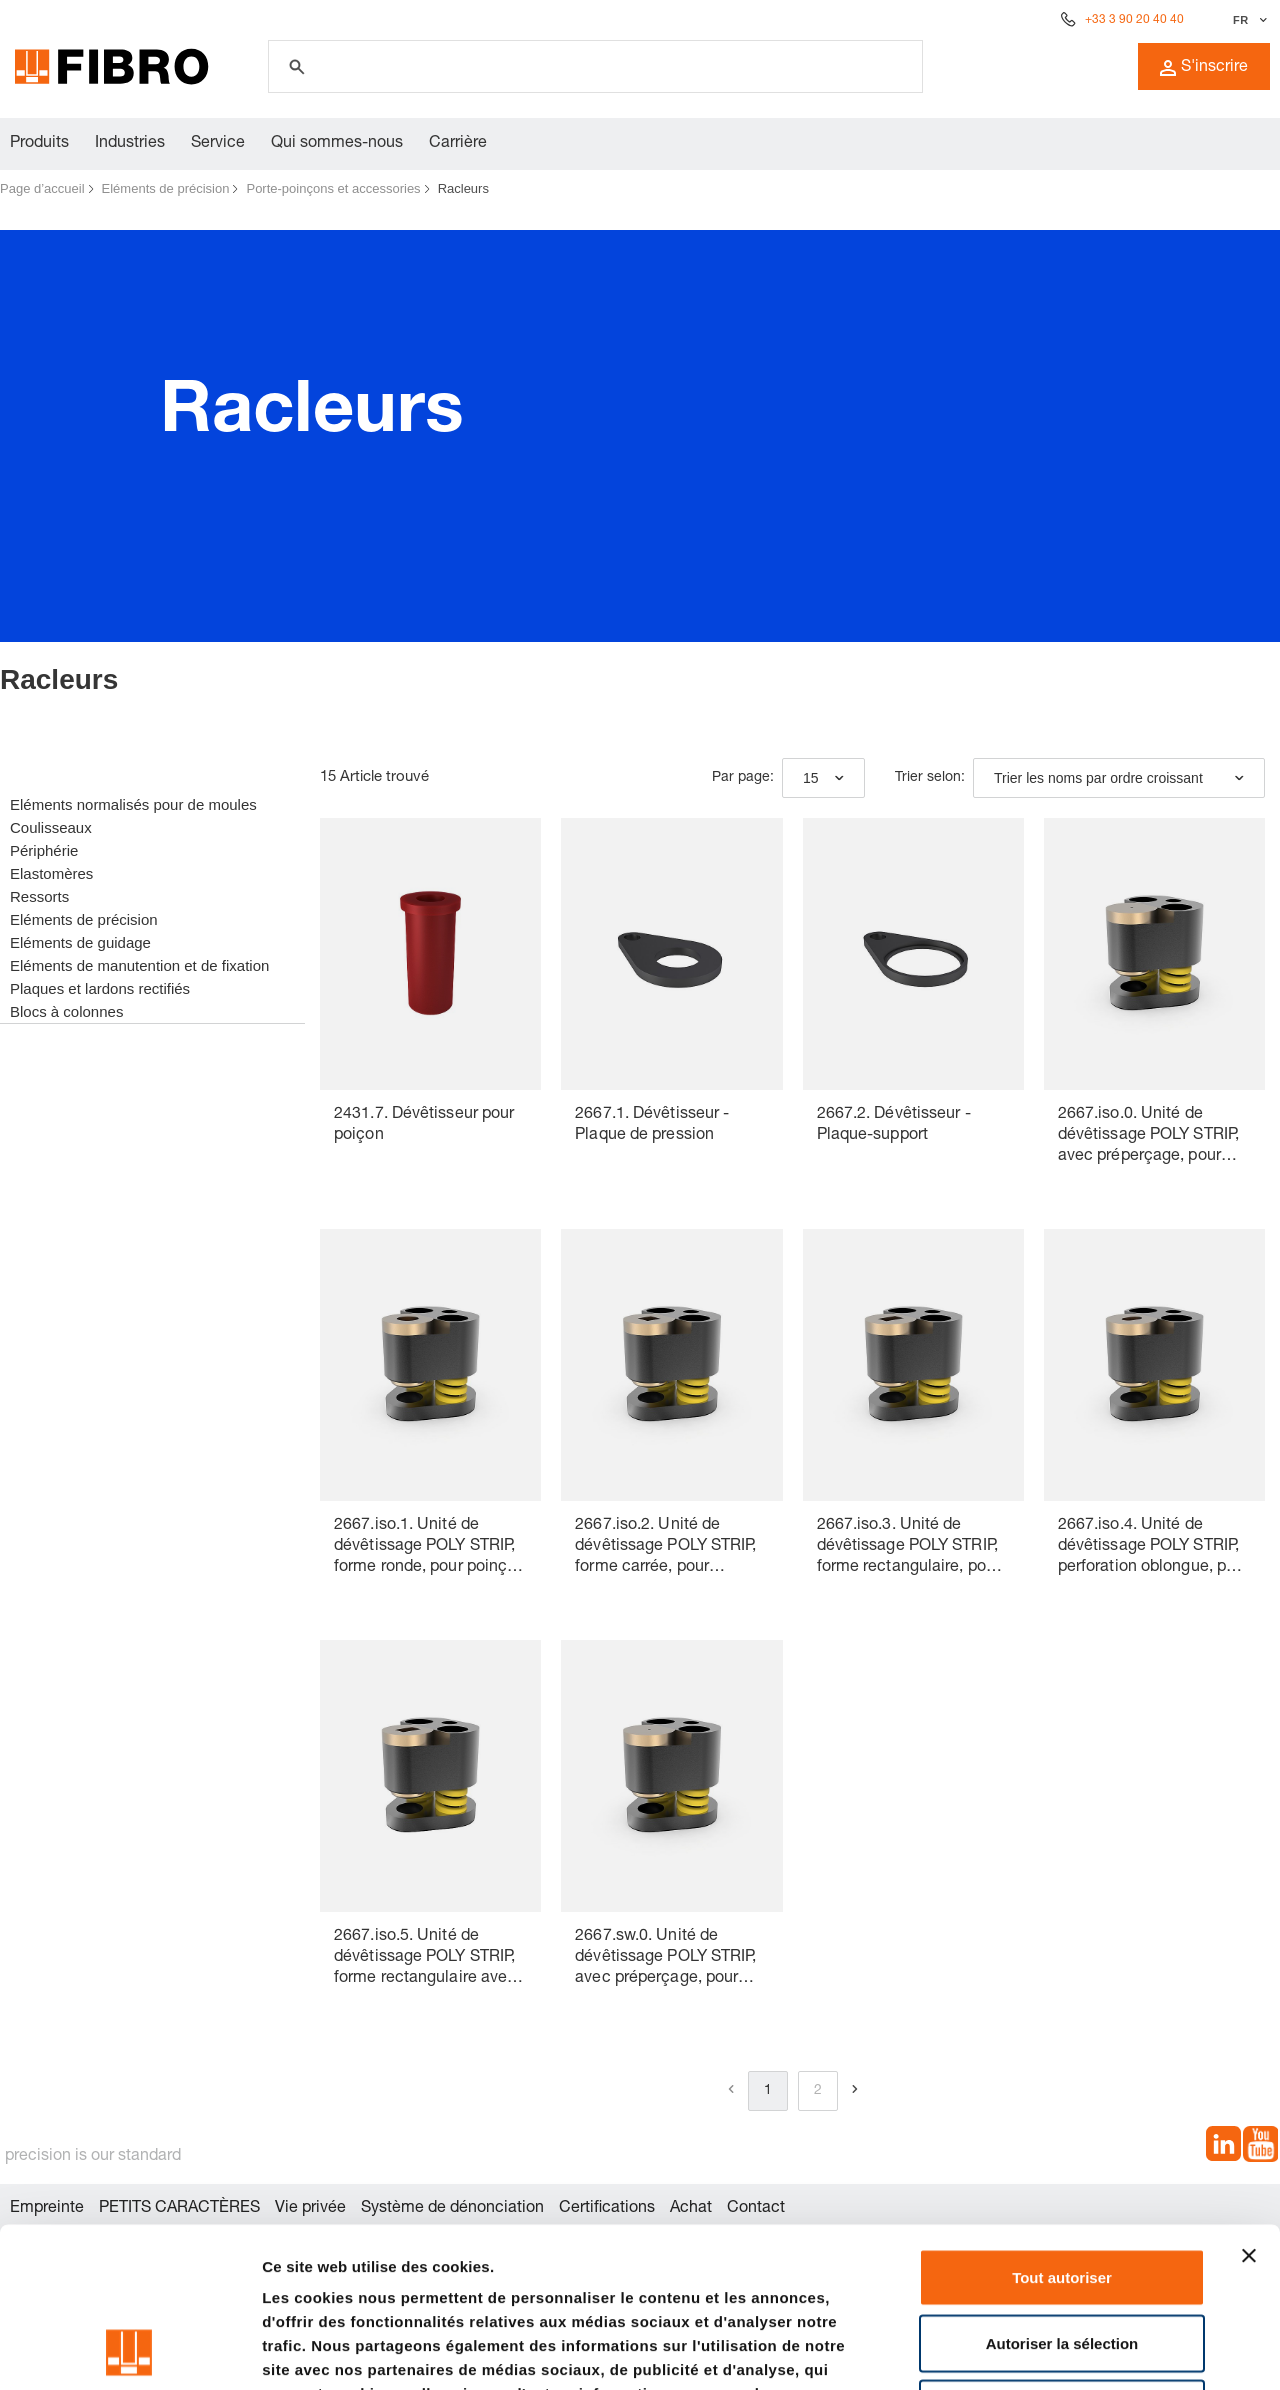 The height and width of the screenshot is (2390, 1280). Describe the element at coordinates (39, 144) in the screenshot. I see `Produits` at that location.